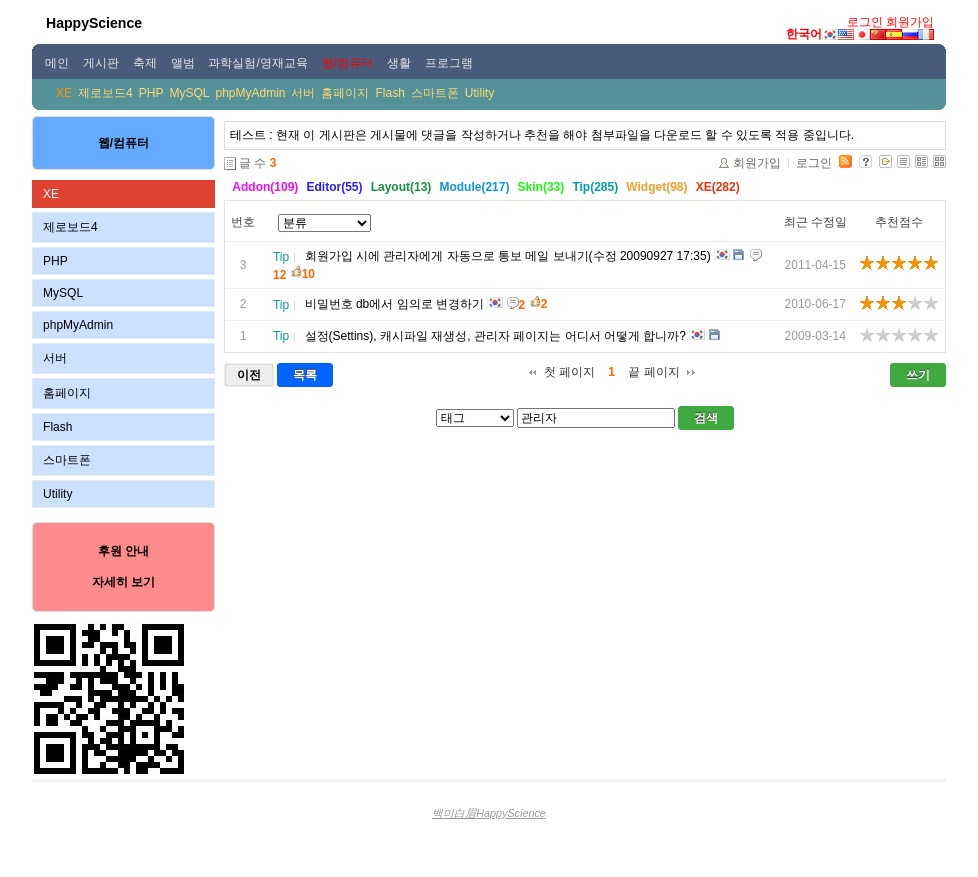  I want to click on 설정(Settins), 캐시파일 재생성, 관리자 페이지는 어디서 어떻게 합니까?, so click(495, 336).